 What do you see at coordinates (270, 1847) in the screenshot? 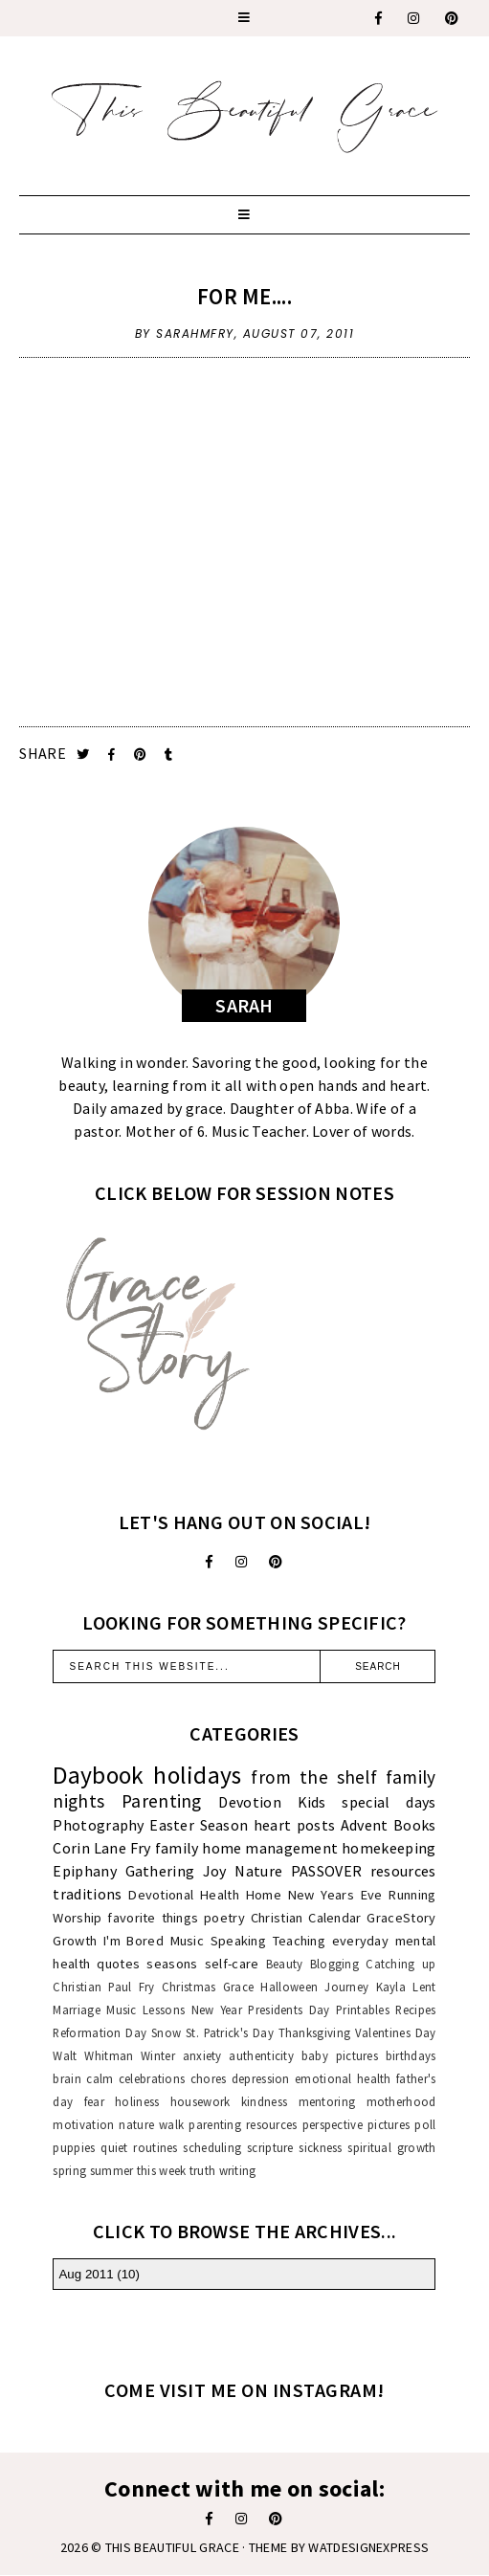
I see `home management` at bounding box center [270, 1847].